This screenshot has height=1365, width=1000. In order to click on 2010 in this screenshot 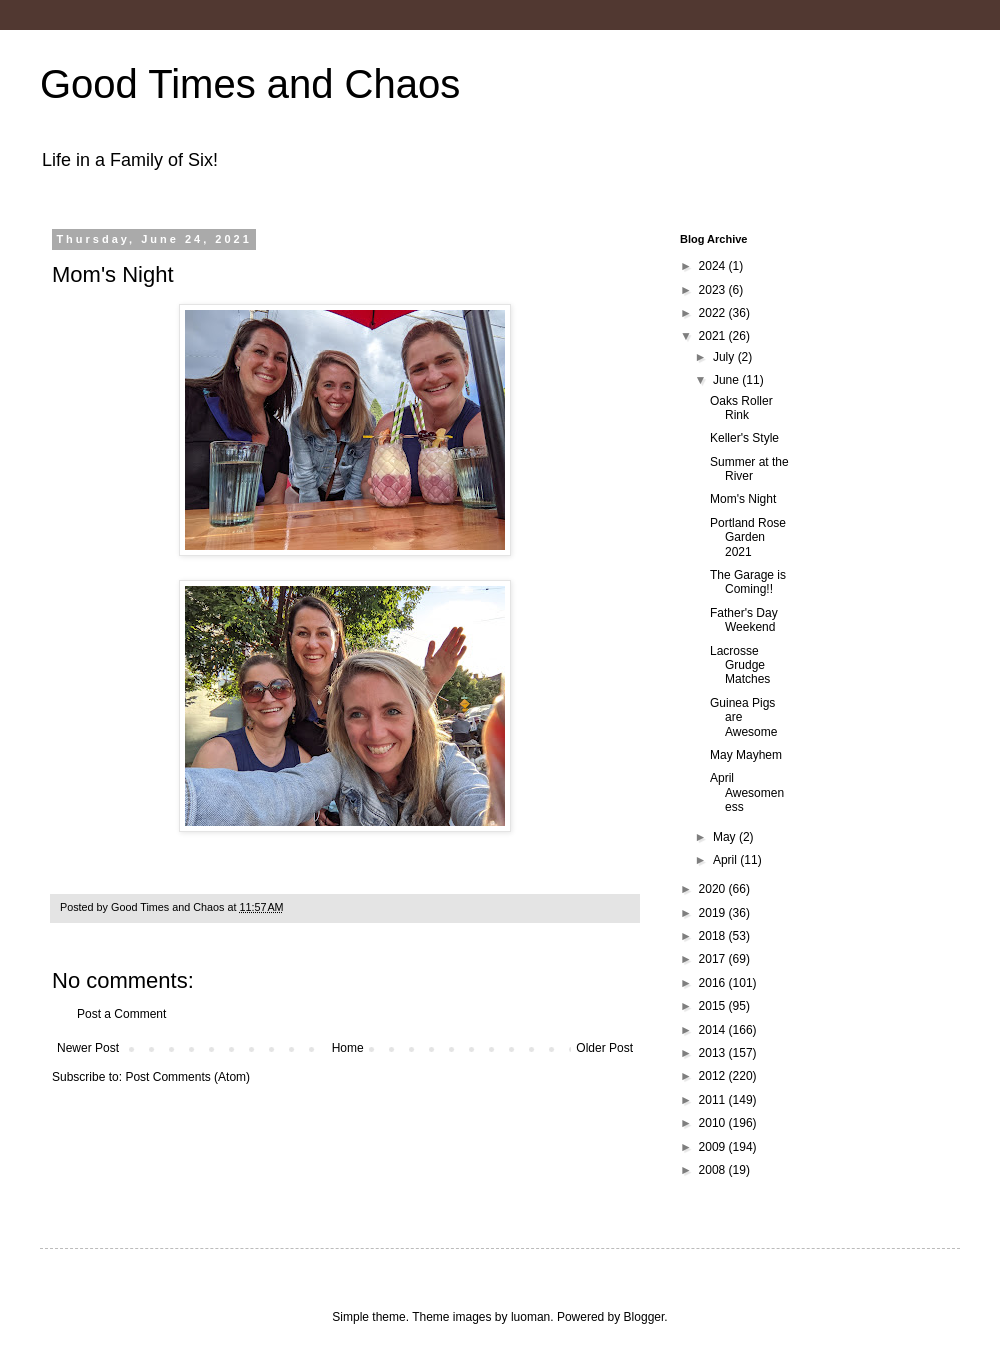, I will do `click(714, 1123)`.